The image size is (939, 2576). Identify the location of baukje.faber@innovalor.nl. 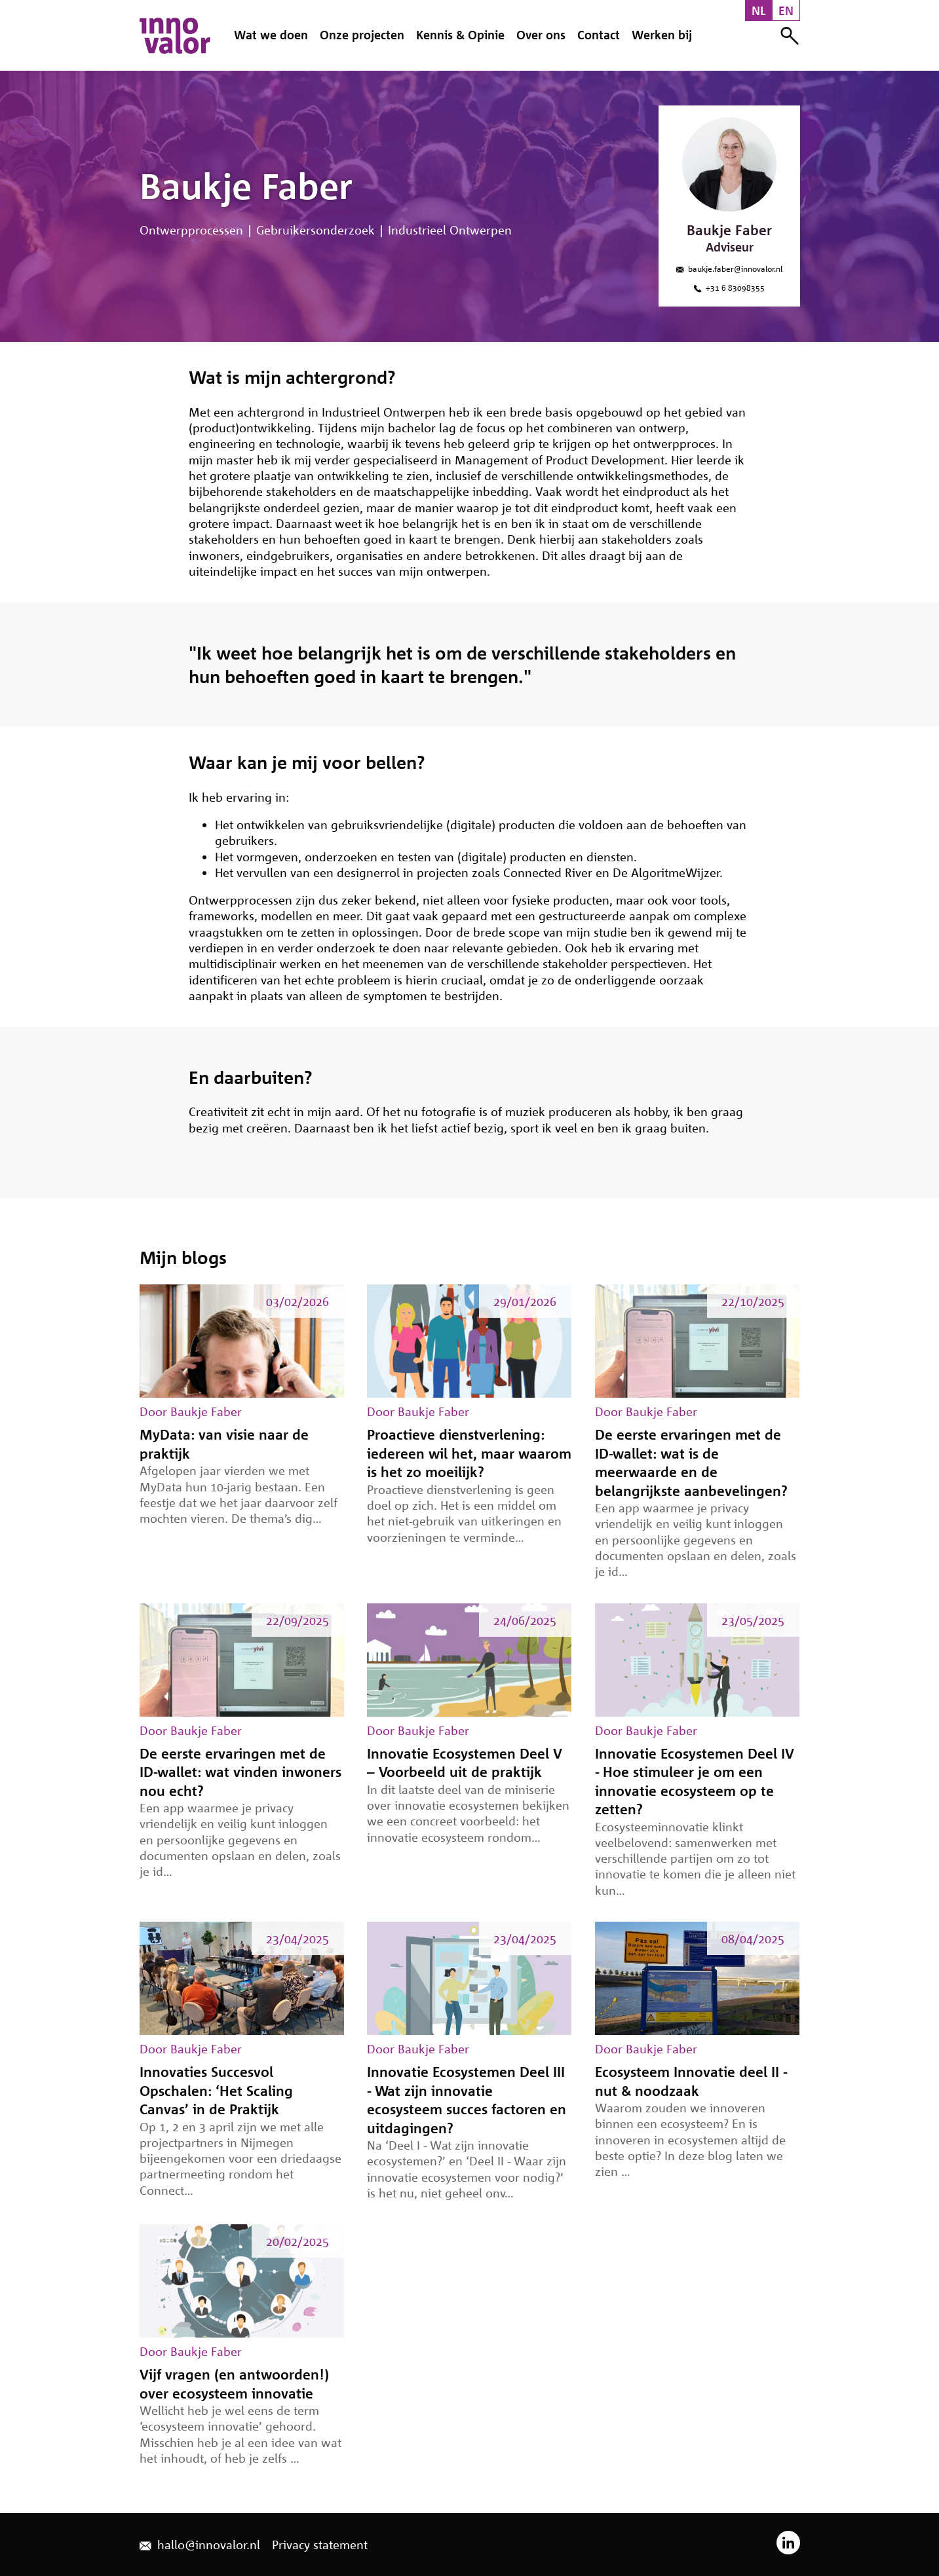
(729, 269).